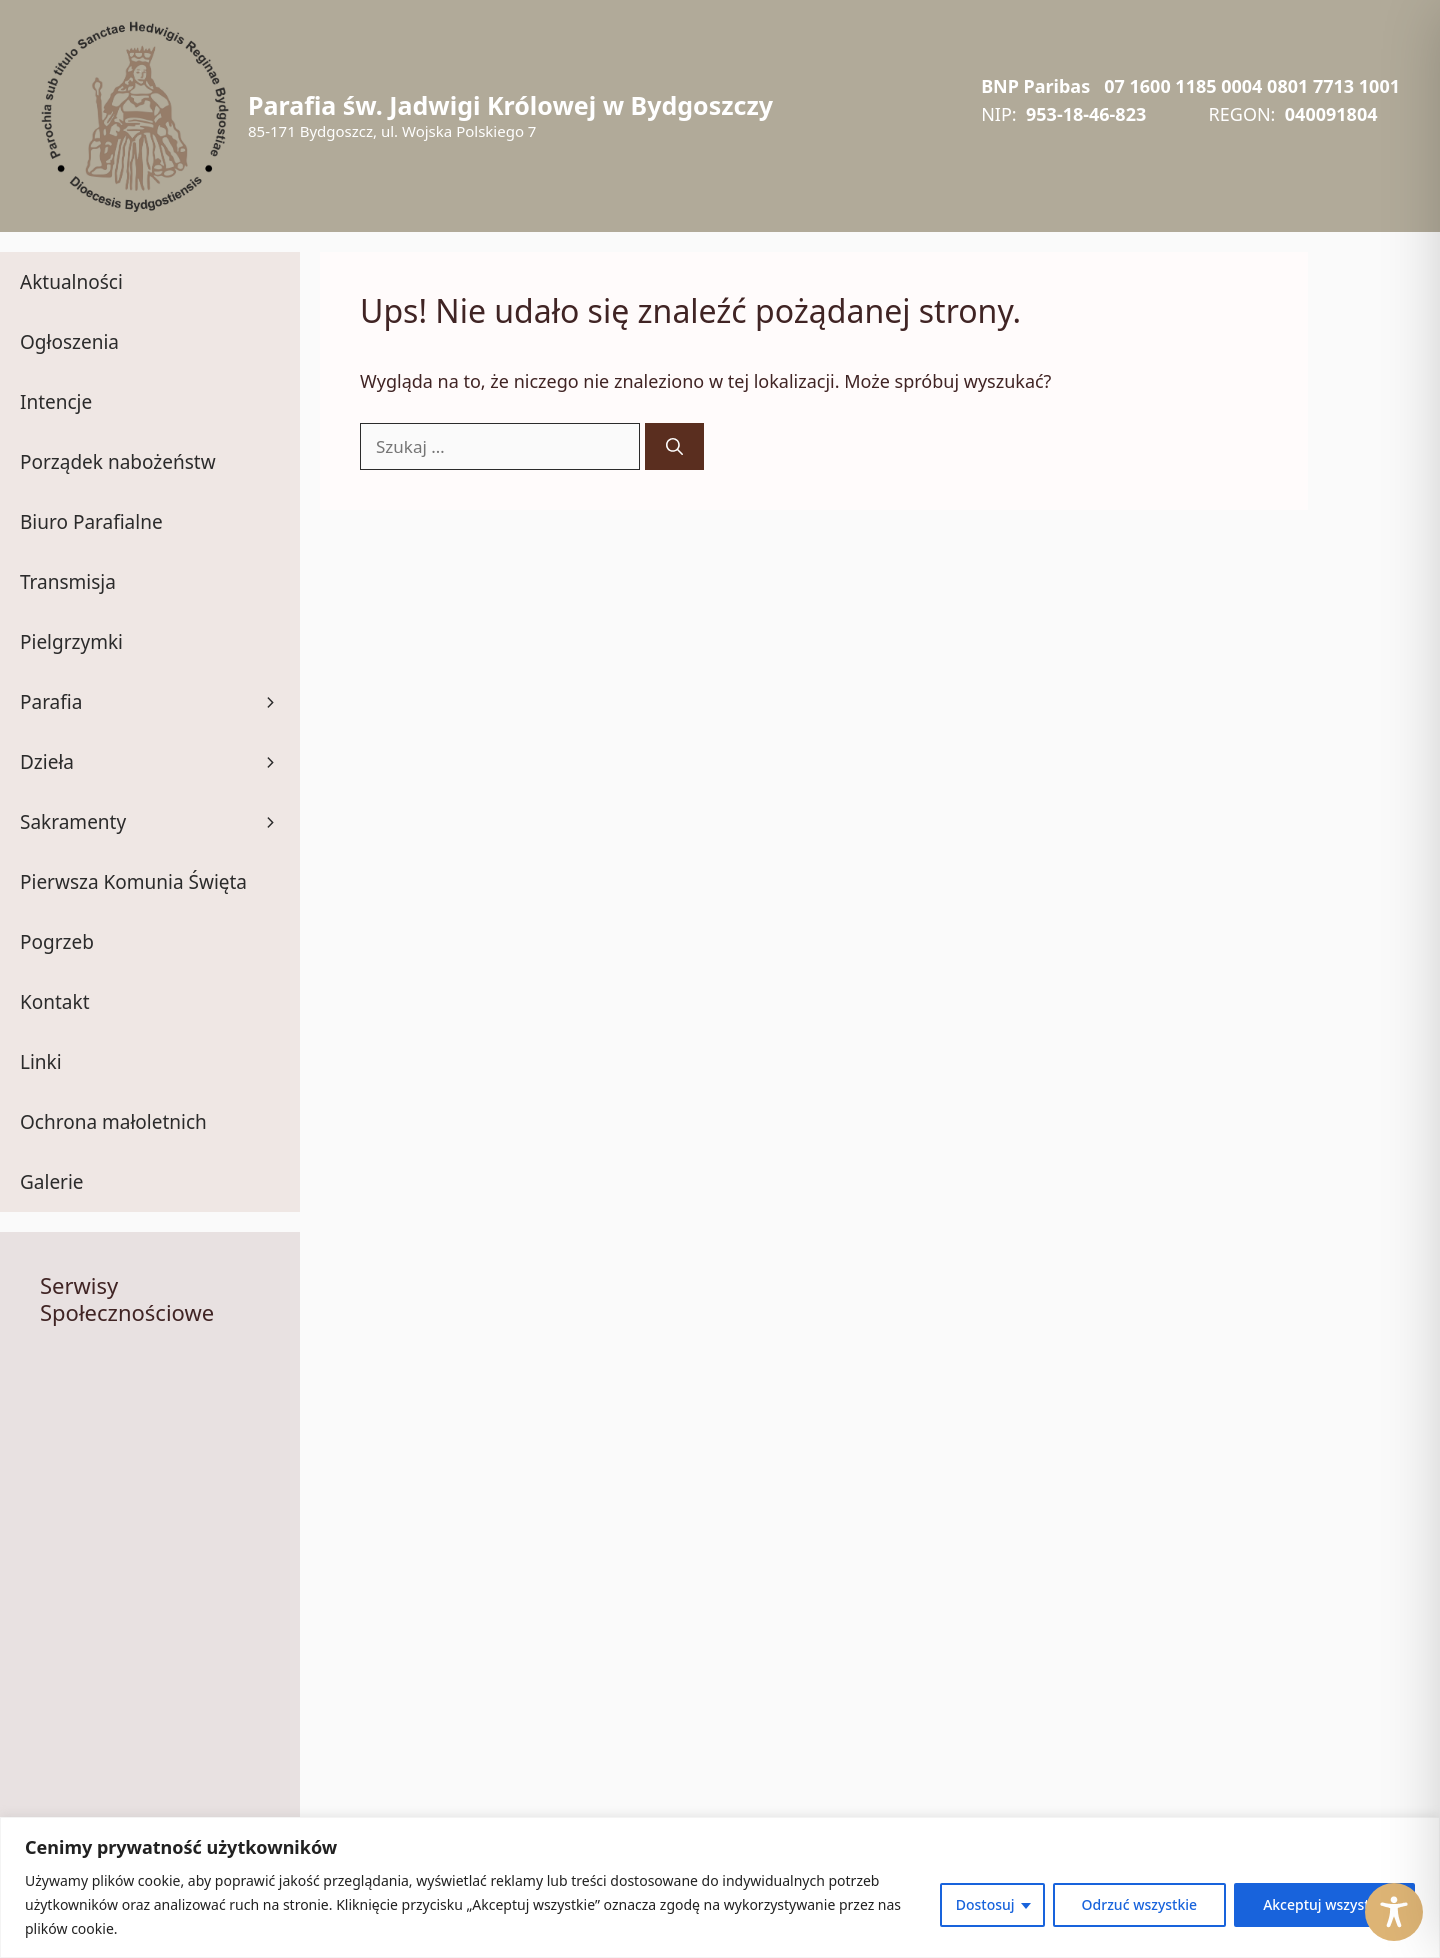  What do you see at coordinates (56, 402) in the screenshot?
I see `Intencje` at bounding box center [56, 402].